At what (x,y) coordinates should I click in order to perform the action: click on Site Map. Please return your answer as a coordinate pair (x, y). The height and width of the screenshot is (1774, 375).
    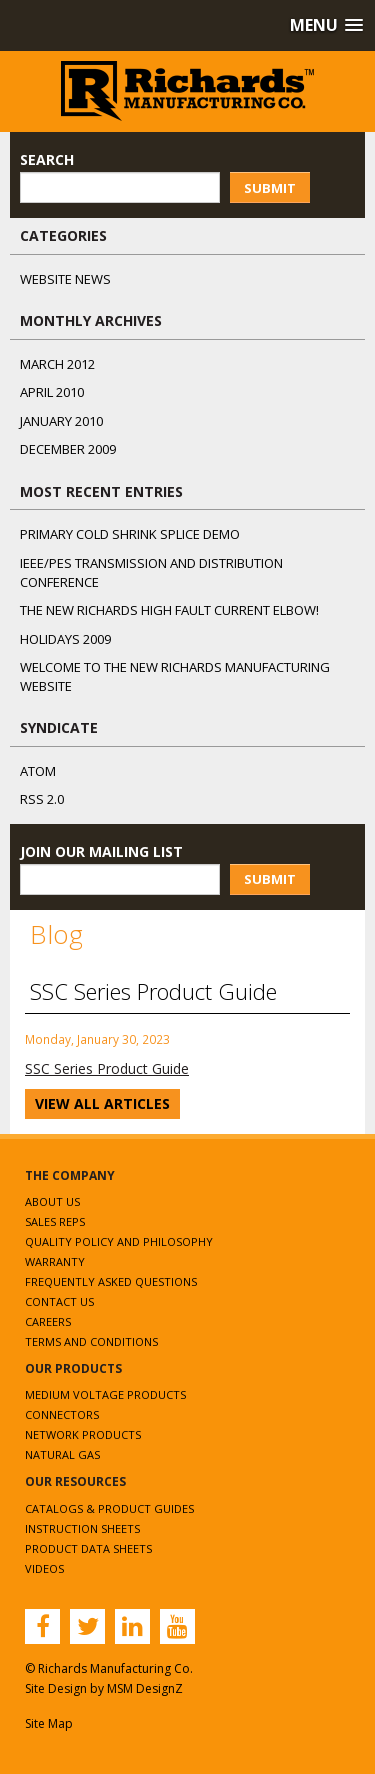
    Looking at the image, I should click on (49, 1723).